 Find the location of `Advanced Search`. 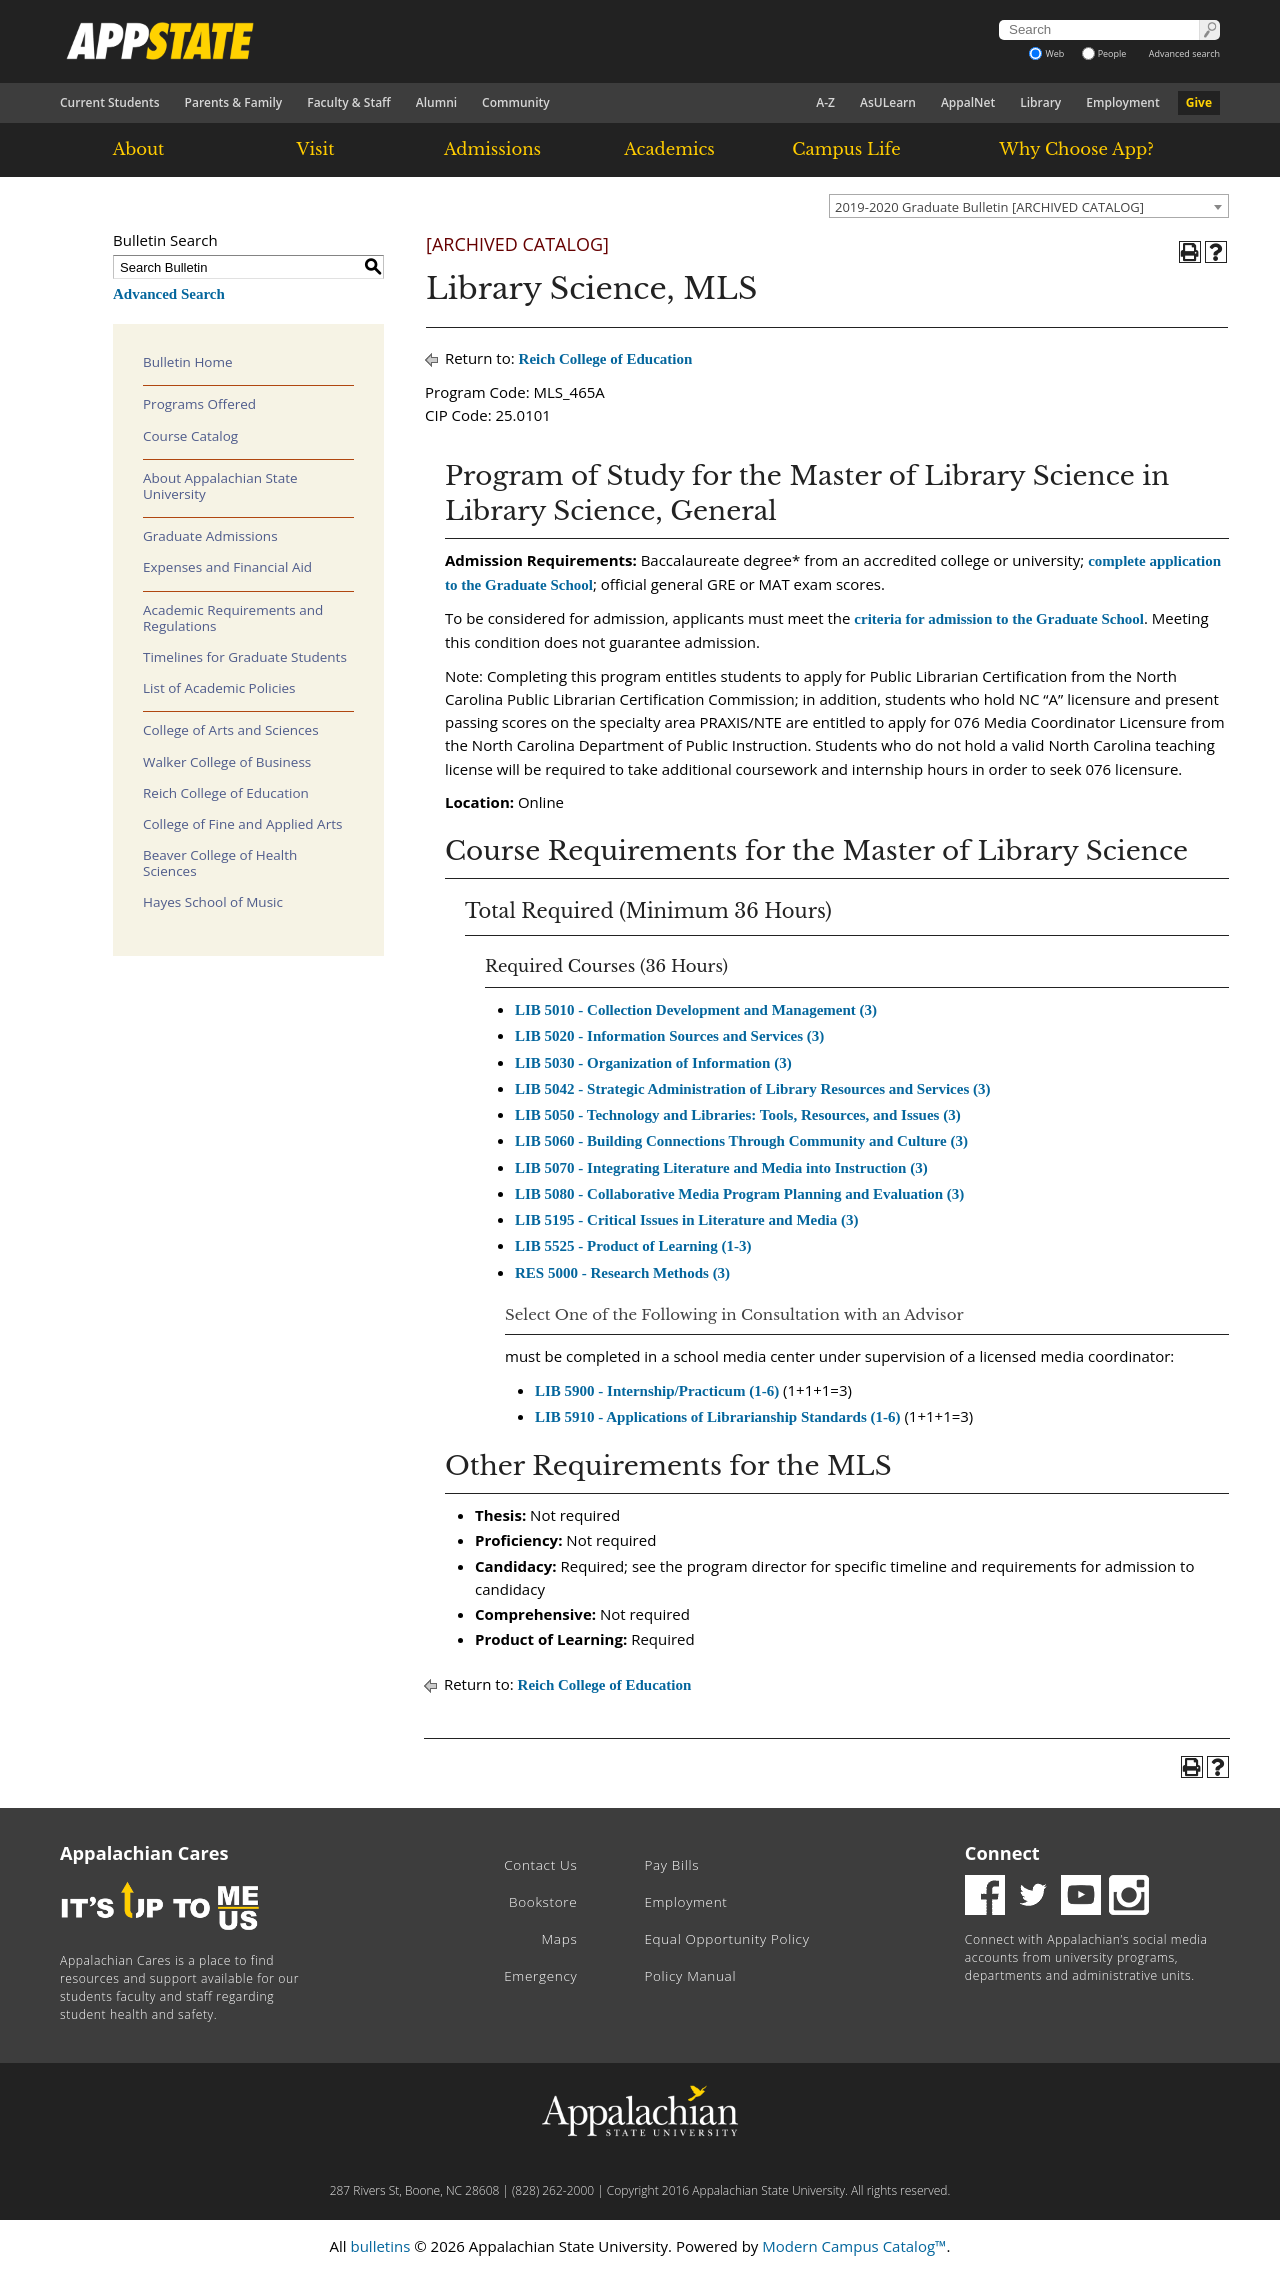

Advanced Search is located at coordinates (169, 294).